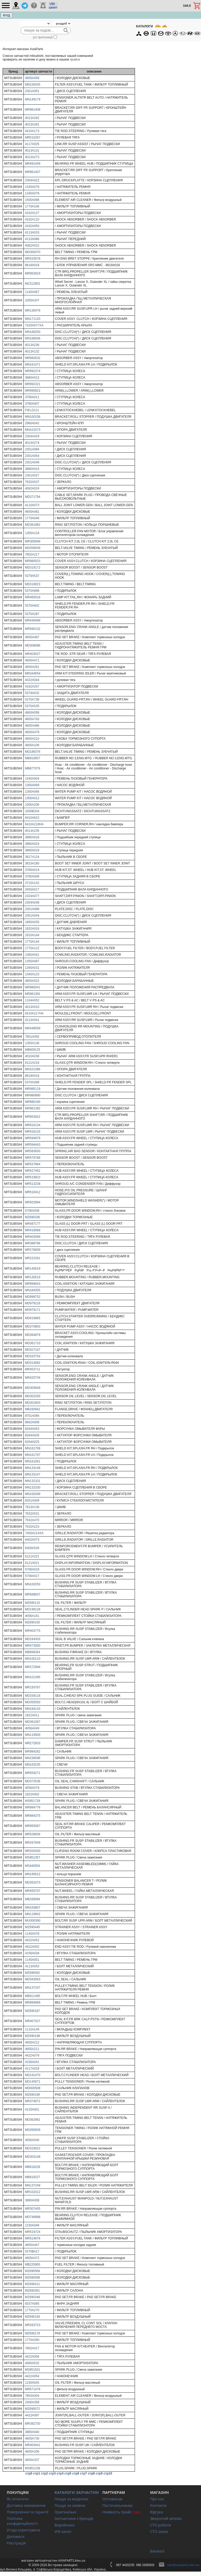 The height and width of the screenshot is (2576, 201). Describe the element at coordinates (18, 2498) in the screenshot. I see `Як оплатити` at that location.